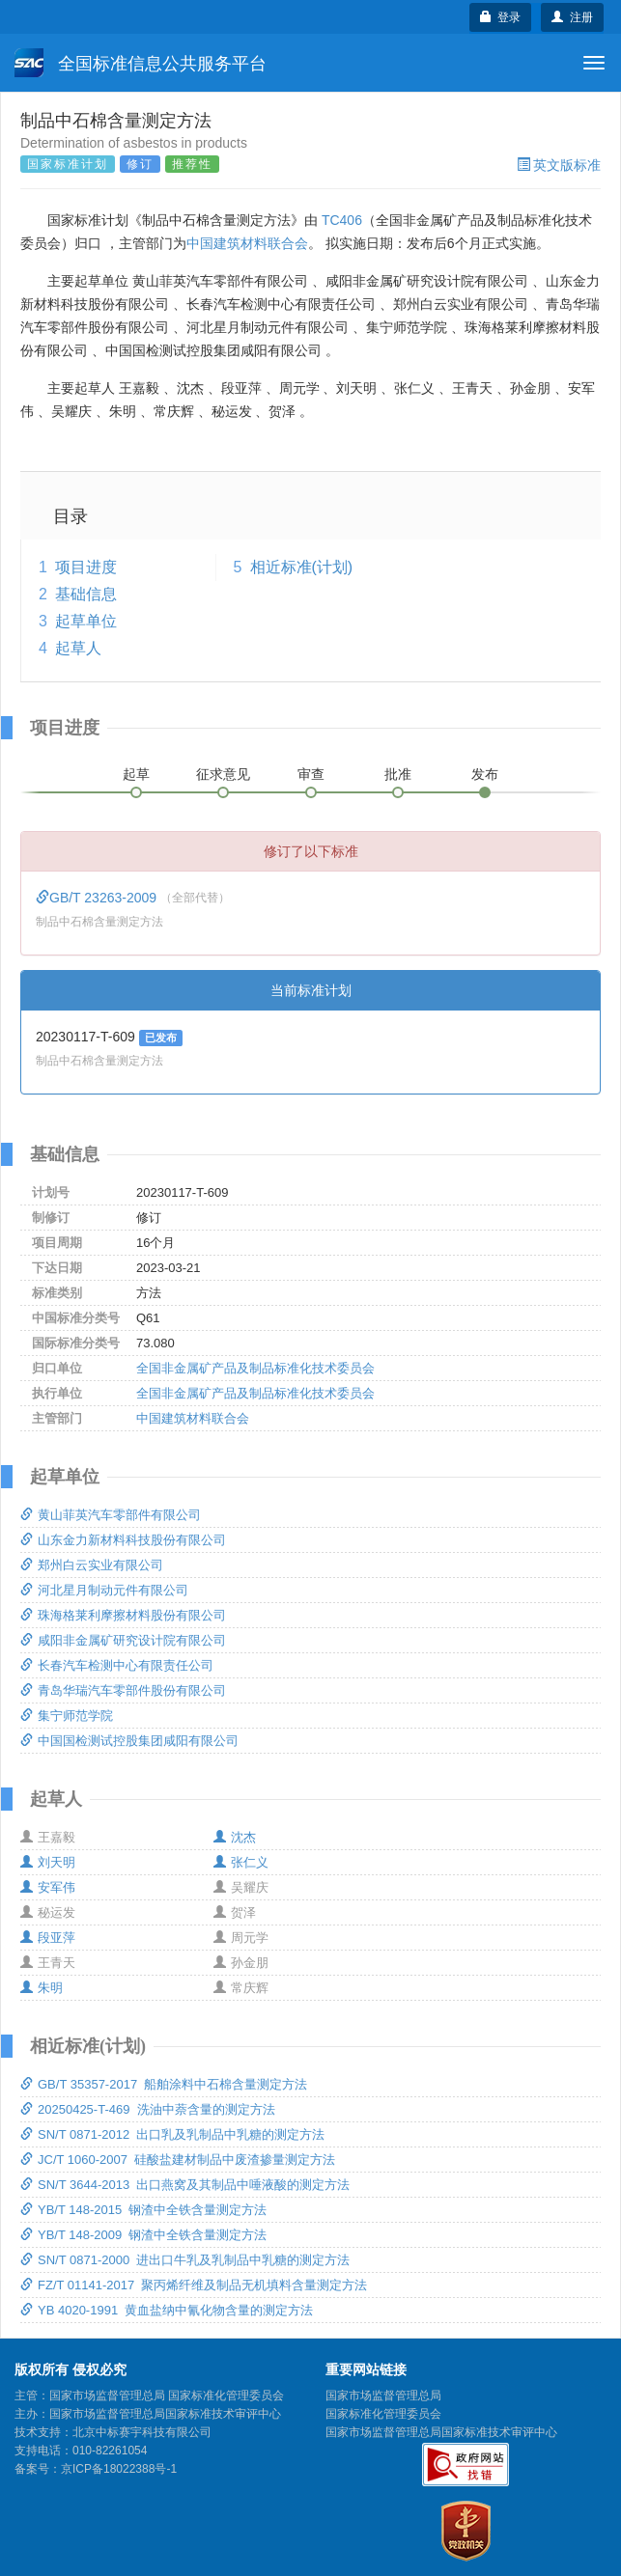  What do you see at coordinates (91, 1565) in the screenshot?
I see `郑州白云实业有限公司` at bounding box center [91, 1565].